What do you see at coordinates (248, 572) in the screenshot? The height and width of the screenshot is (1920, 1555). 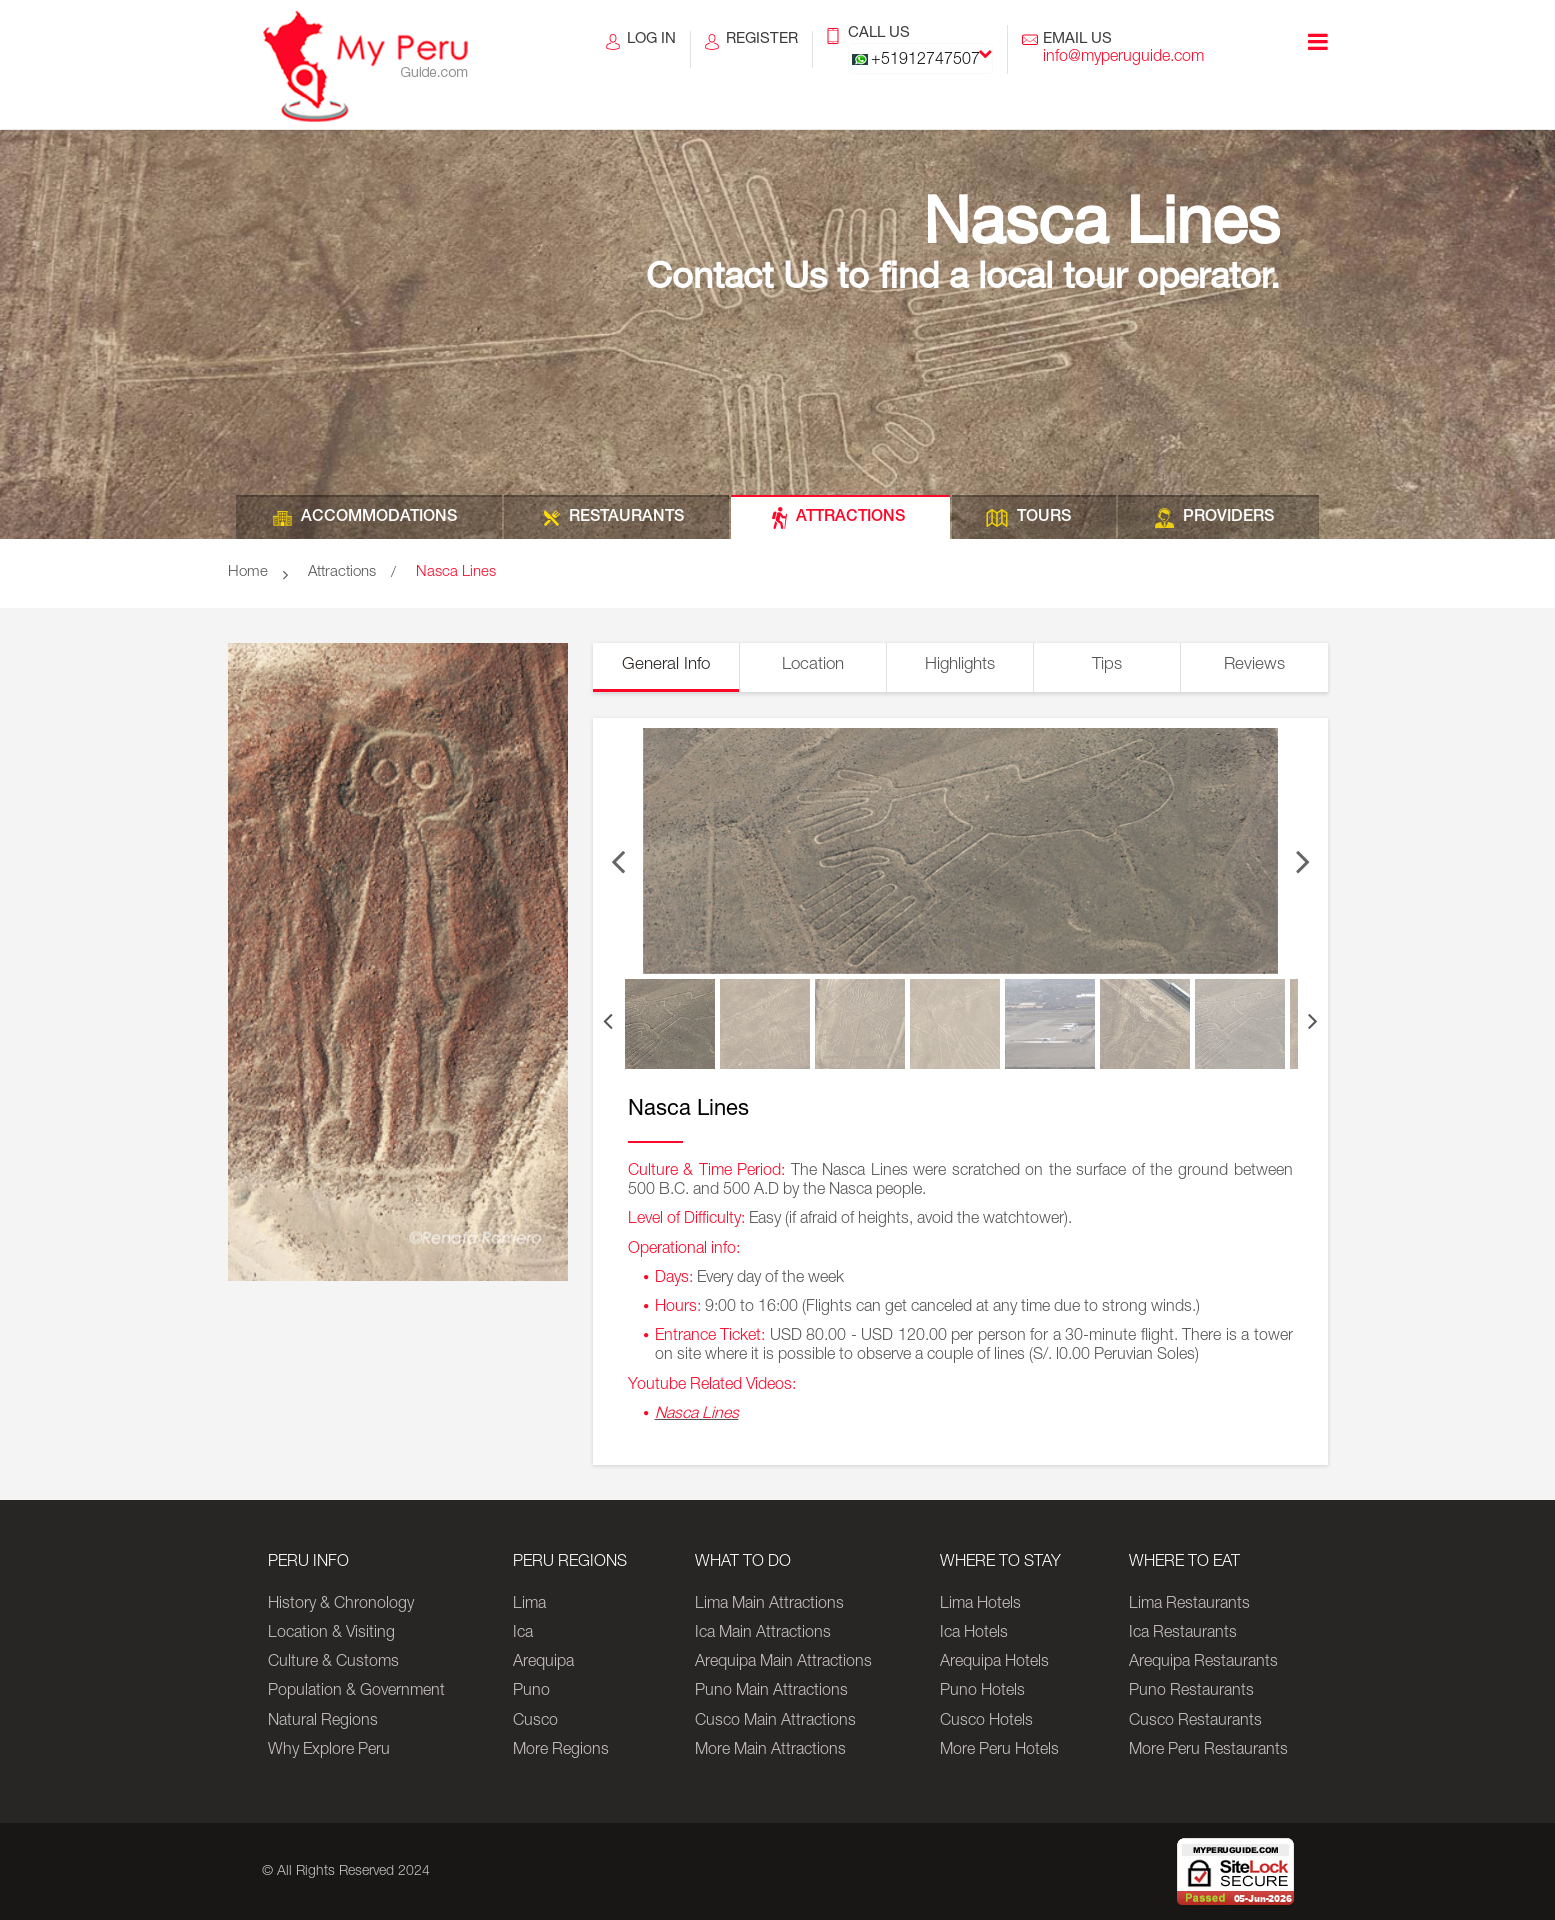 I see `Home` at bounding box center [248, 572].